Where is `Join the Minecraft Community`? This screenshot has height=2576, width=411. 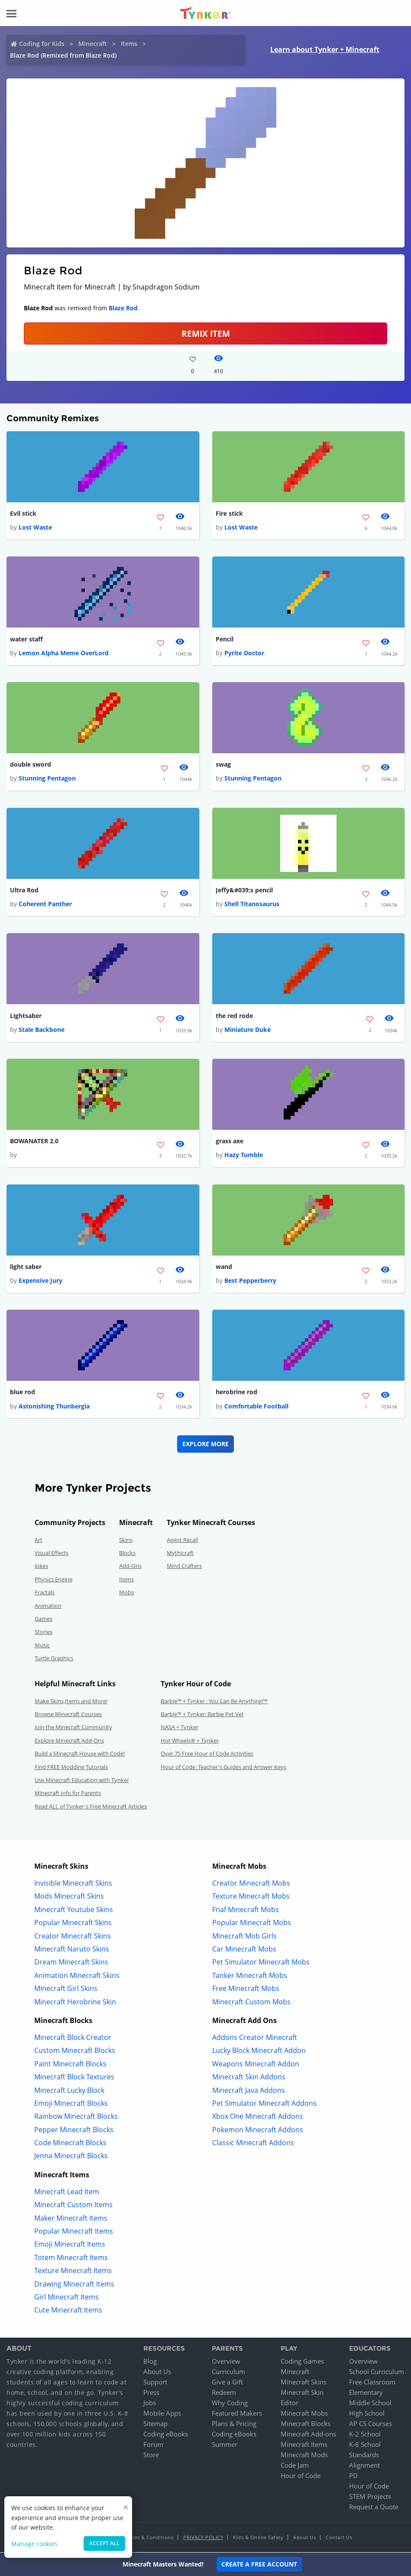 Join the Minecraft Community is located at coordinates (73, 1728).